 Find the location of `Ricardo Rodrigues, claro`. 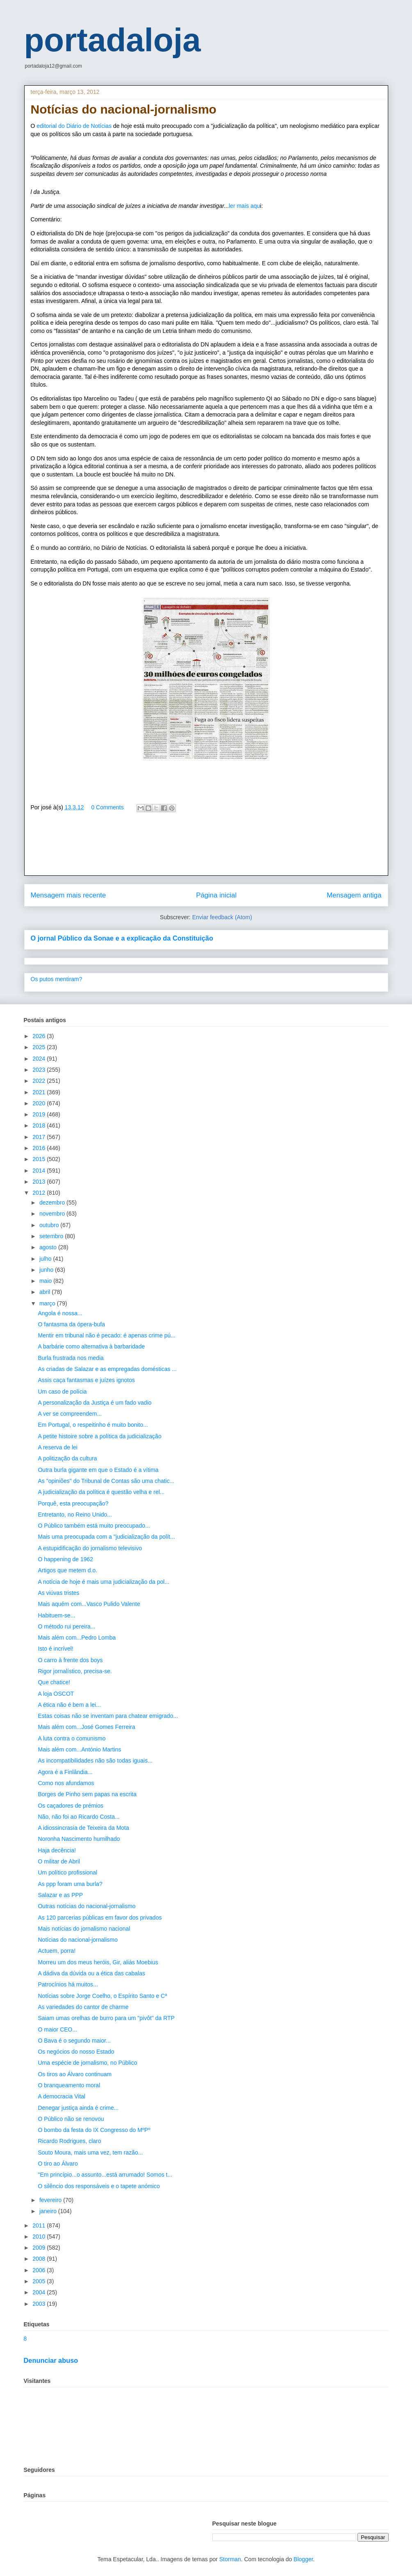

Ricardo Rodrigues, claro is located at coordinates (69, 2141).